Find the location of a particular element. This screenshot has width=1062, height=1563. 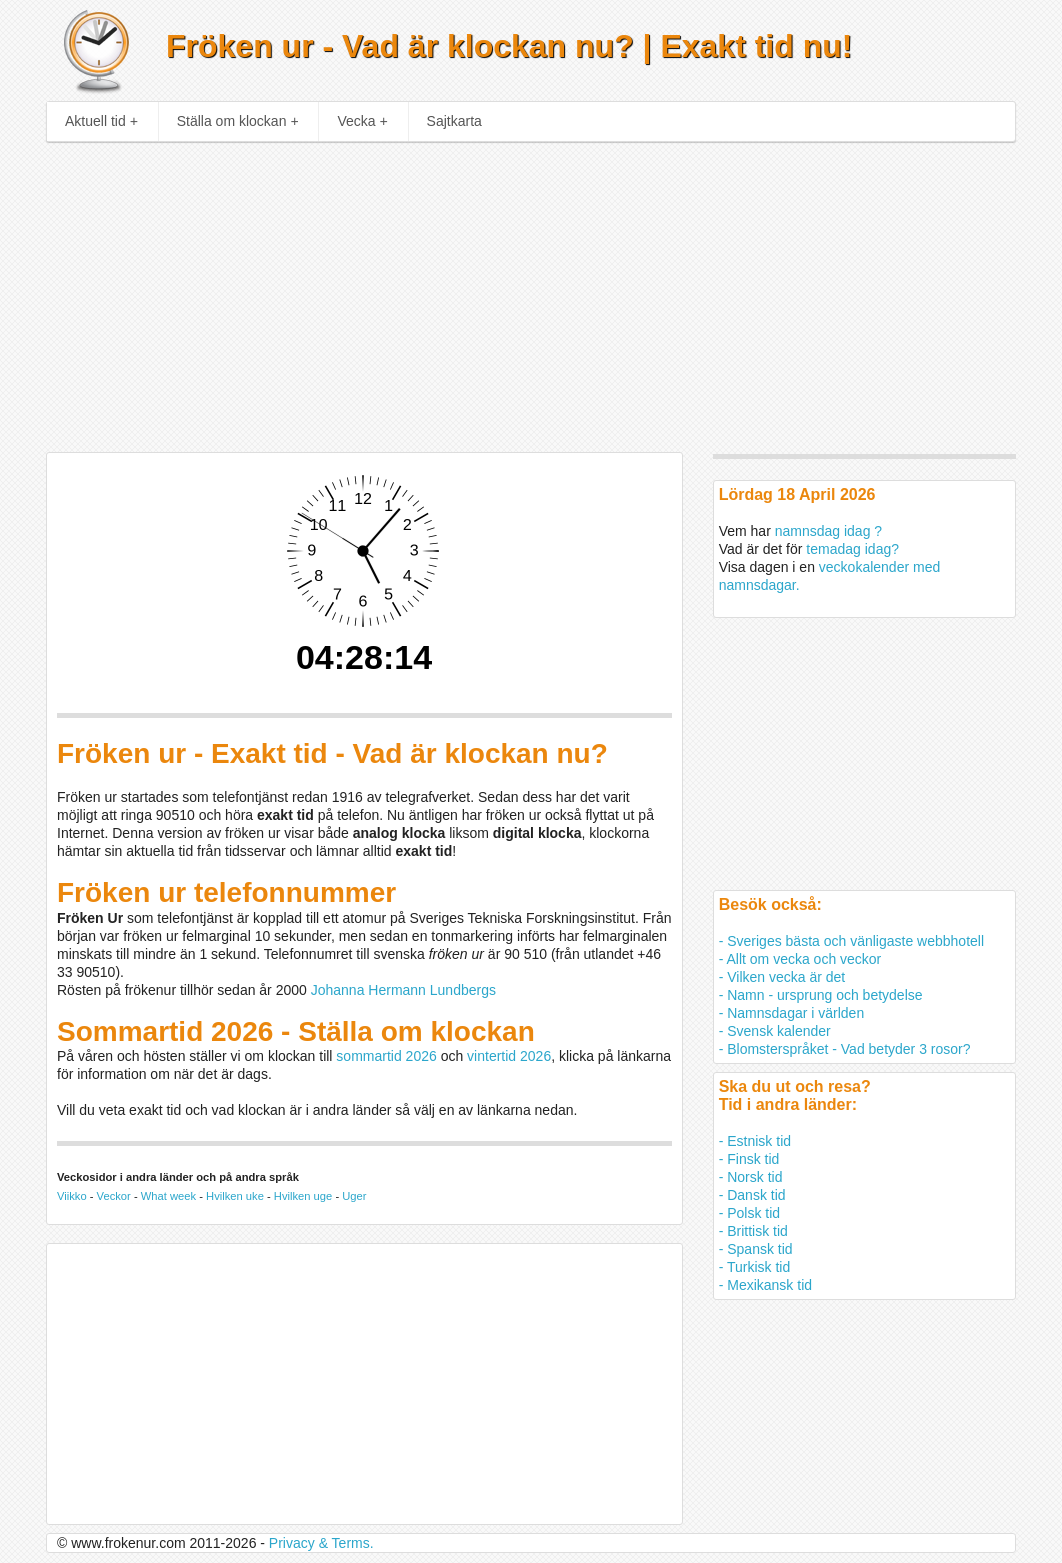

- Sveriges bästa och vänligaste webbhotell is located at coordinates (851, 941).